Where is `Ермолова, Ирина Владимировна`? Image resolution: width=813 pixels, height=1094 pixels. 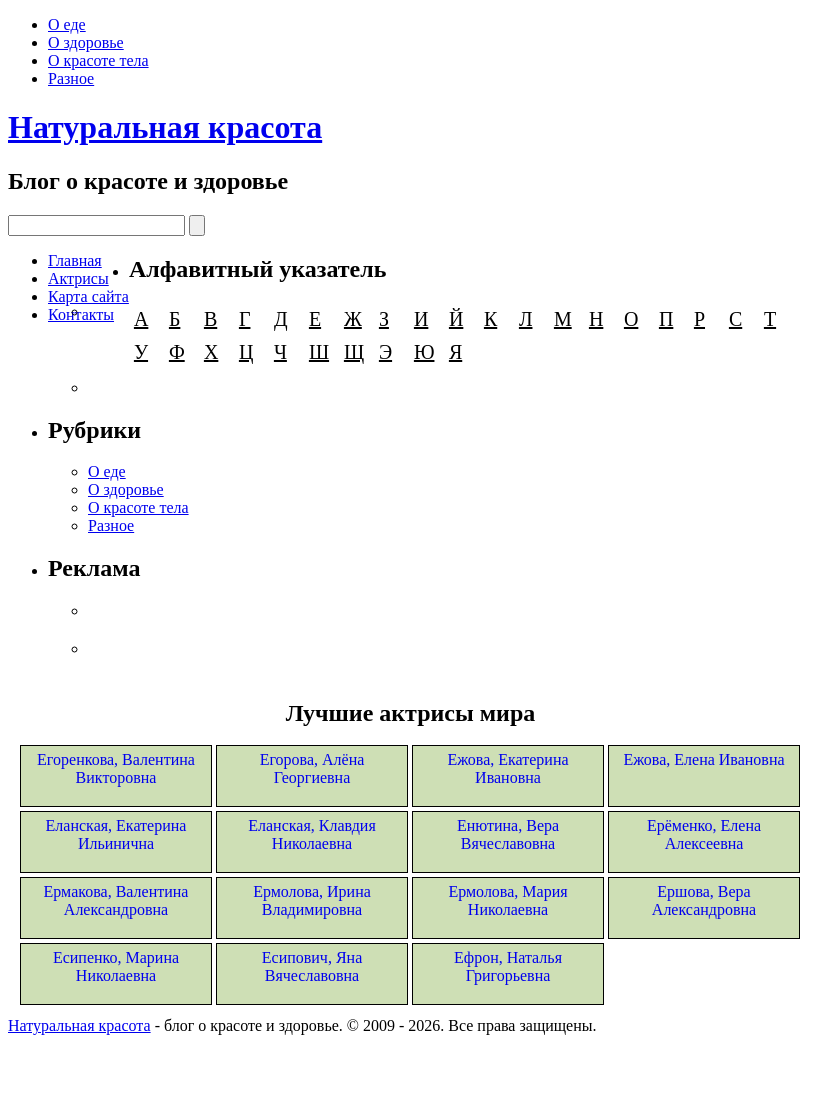 Ермолова, Ирина Владимировна is located at coordinates (312, 900).